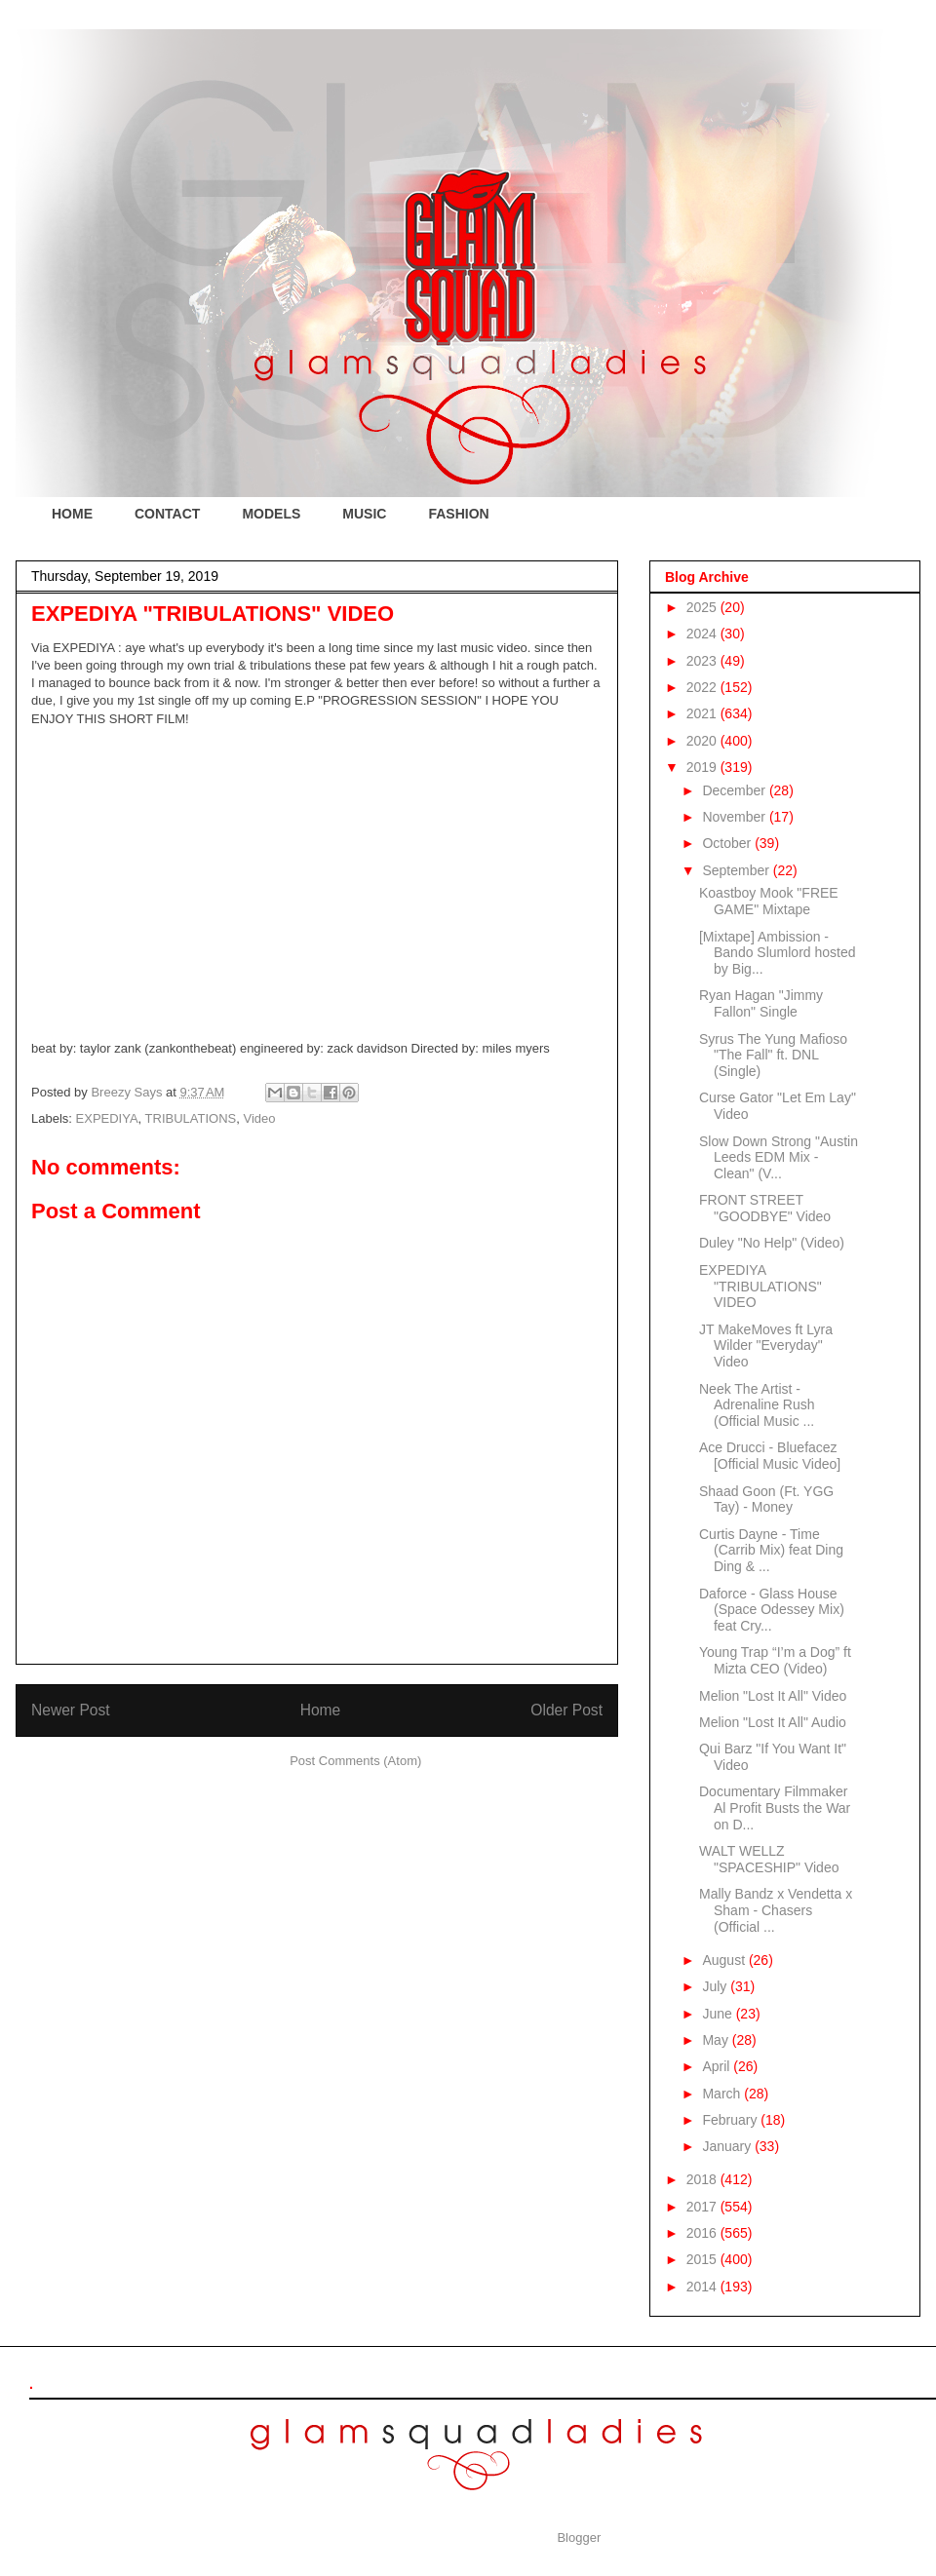 This screenshot has width=936, height=2576. Describe the element at coordinates (703, 2259) in the screenshot. I see `2015` at that location.